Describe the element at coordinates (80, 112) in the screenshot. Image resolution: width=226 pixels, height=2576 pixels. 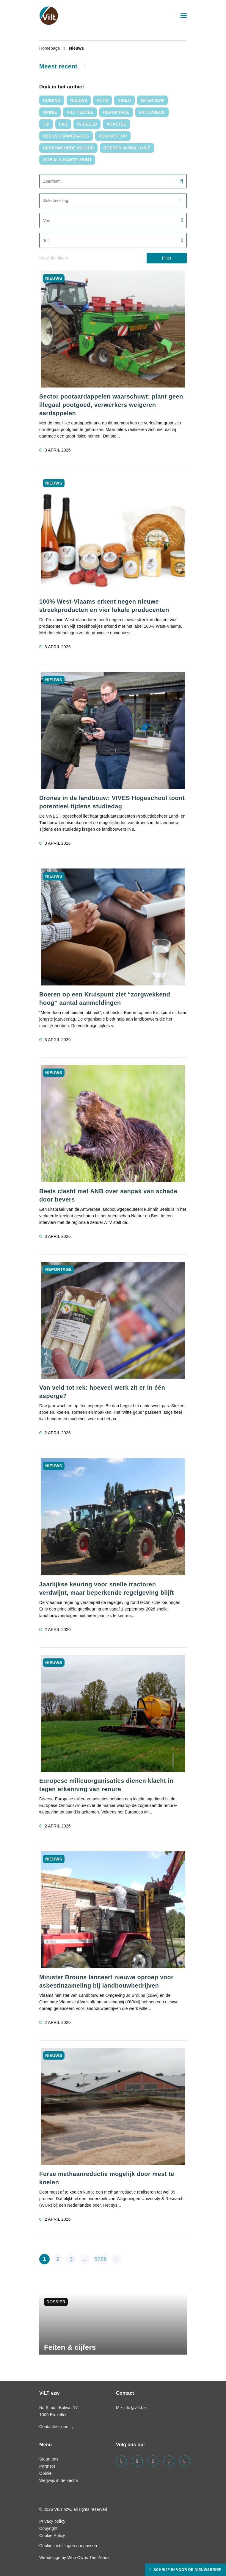
I see `VILT TeeVee` at that location.